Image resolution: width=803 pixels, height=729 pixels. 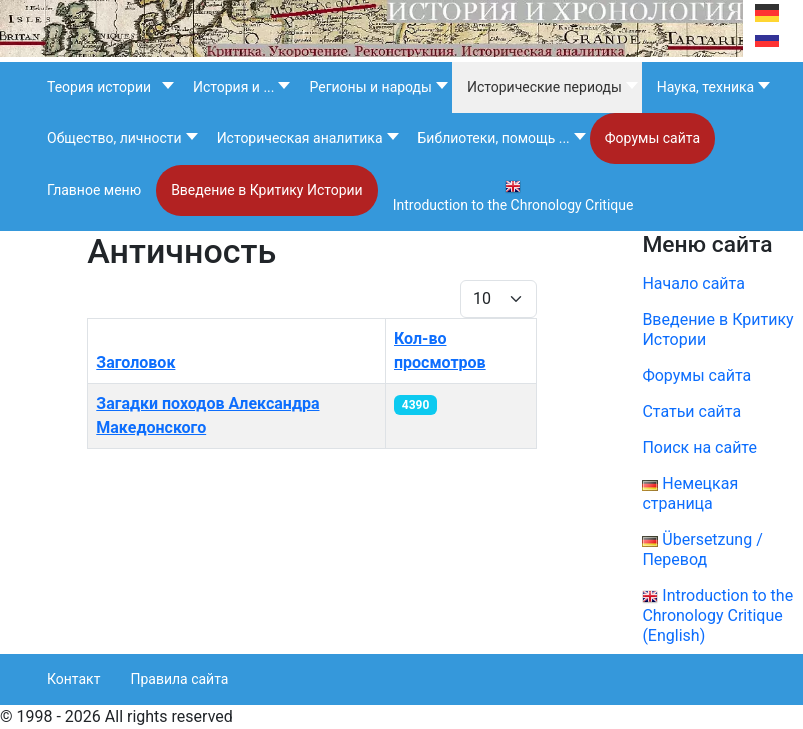 What do you see at coordinates (135, 362) in the screenshot?
I see `Заголовок` at bounding box center [135, 362].